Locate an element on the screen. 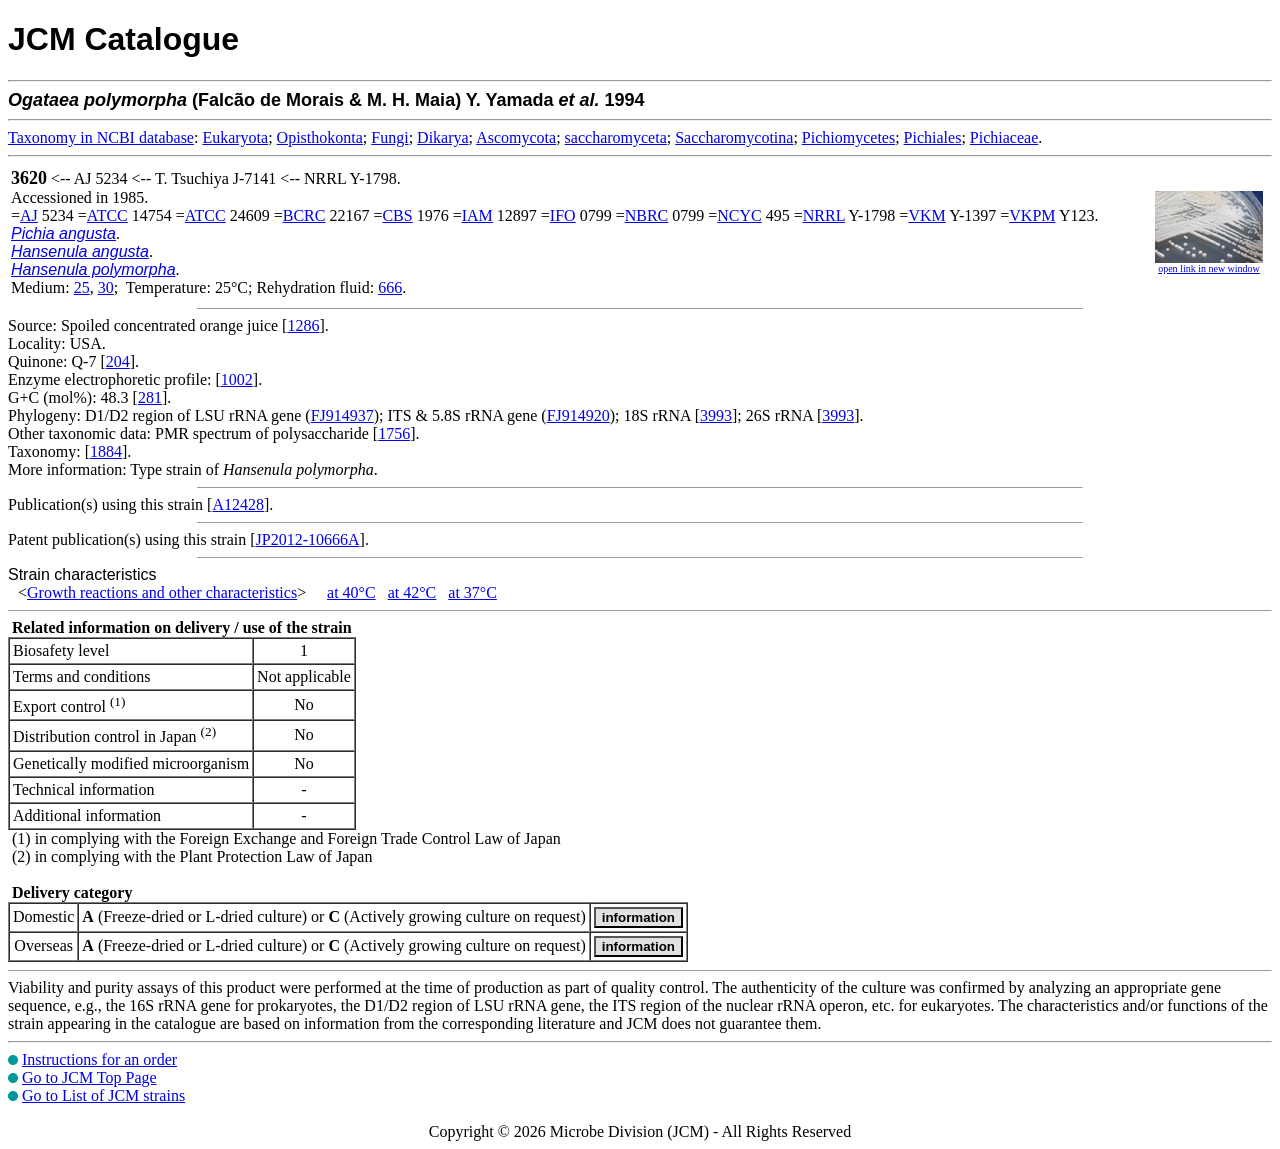 Image resolution: width=1280 pixels, height=1149 pixels. 204 is located at coordinates (118, 361).